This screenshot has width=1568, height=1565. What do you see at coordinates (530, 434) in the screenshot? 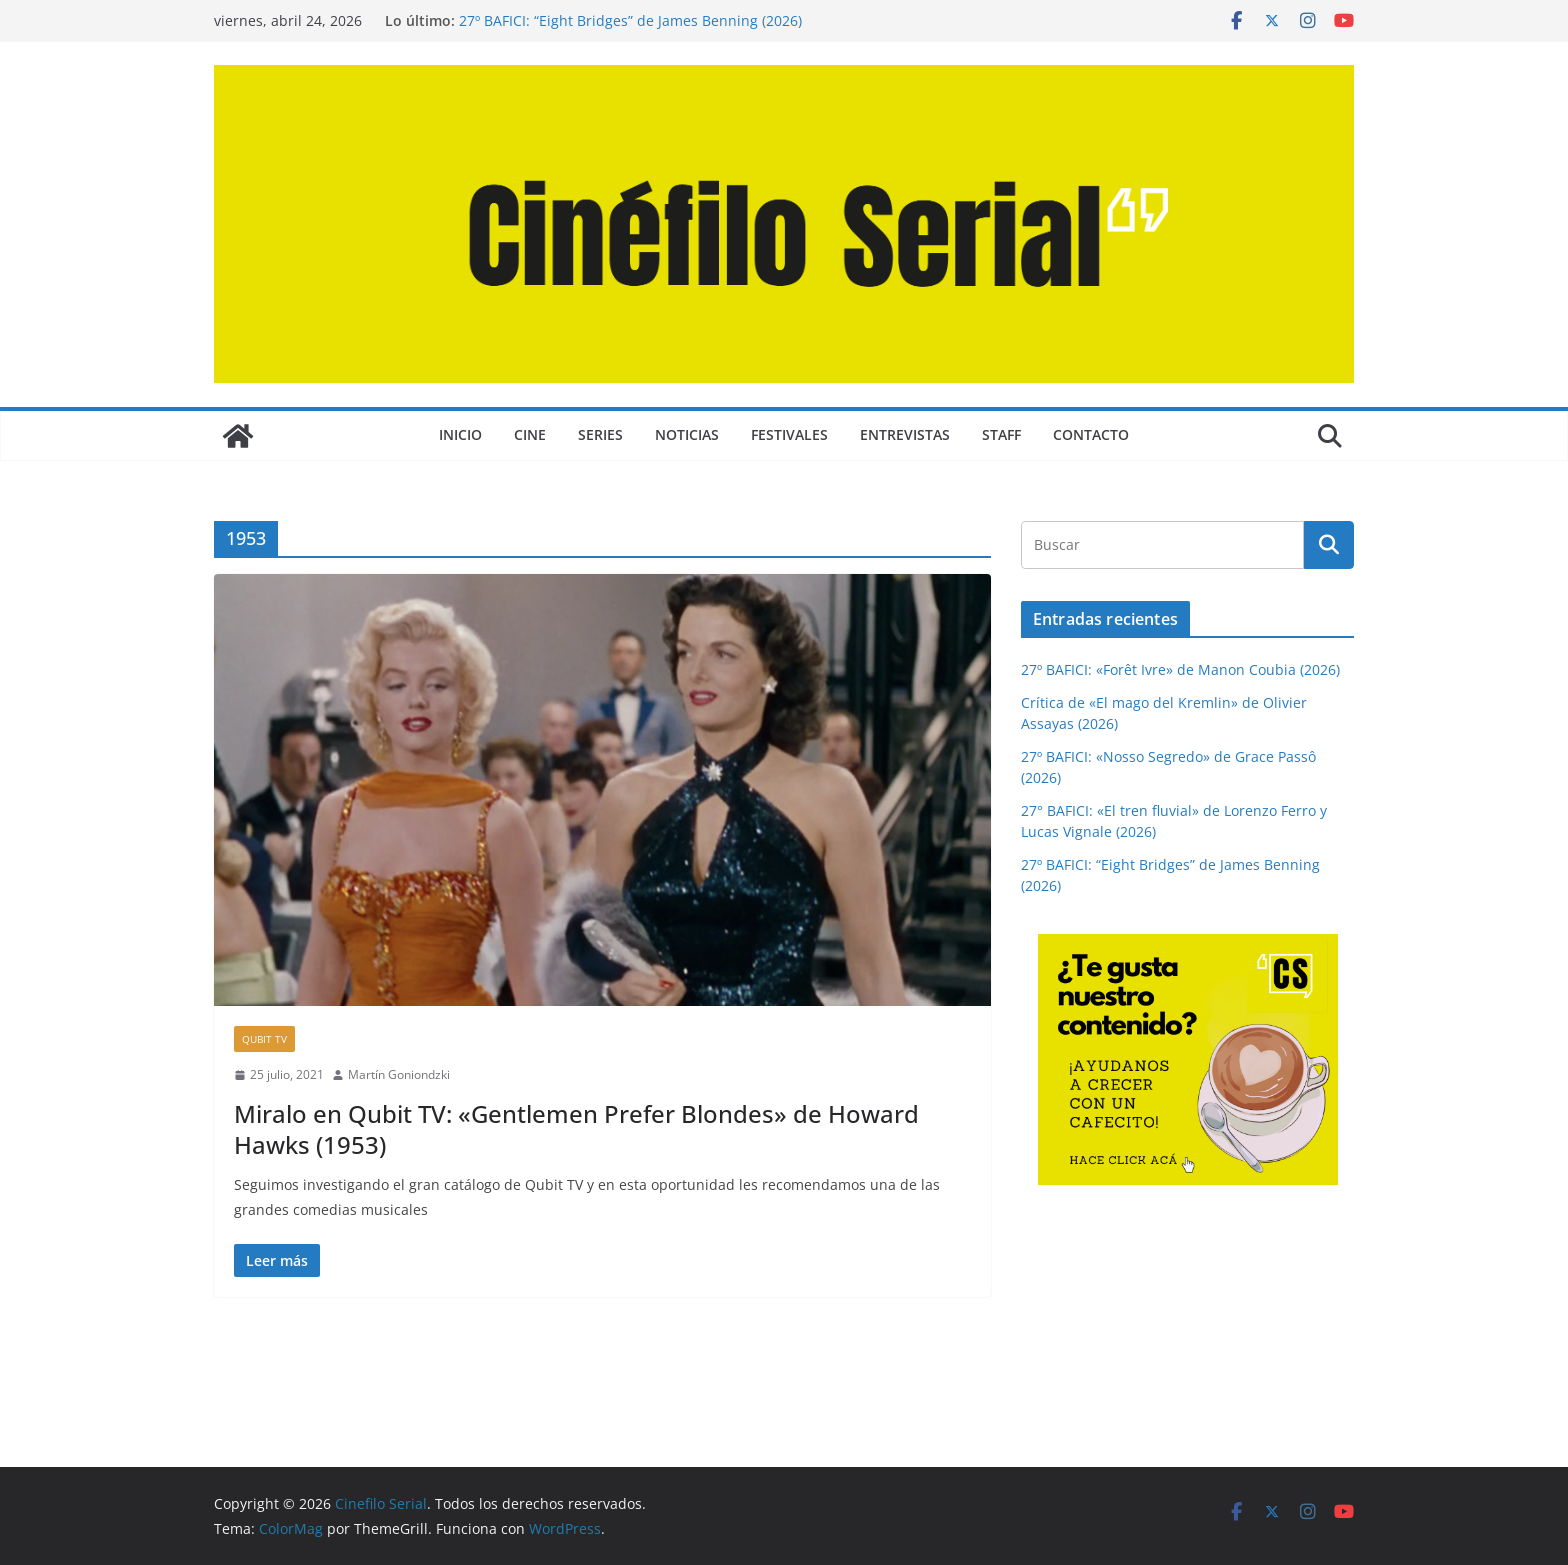
I see `CINE` at bounding box center [530, 434].